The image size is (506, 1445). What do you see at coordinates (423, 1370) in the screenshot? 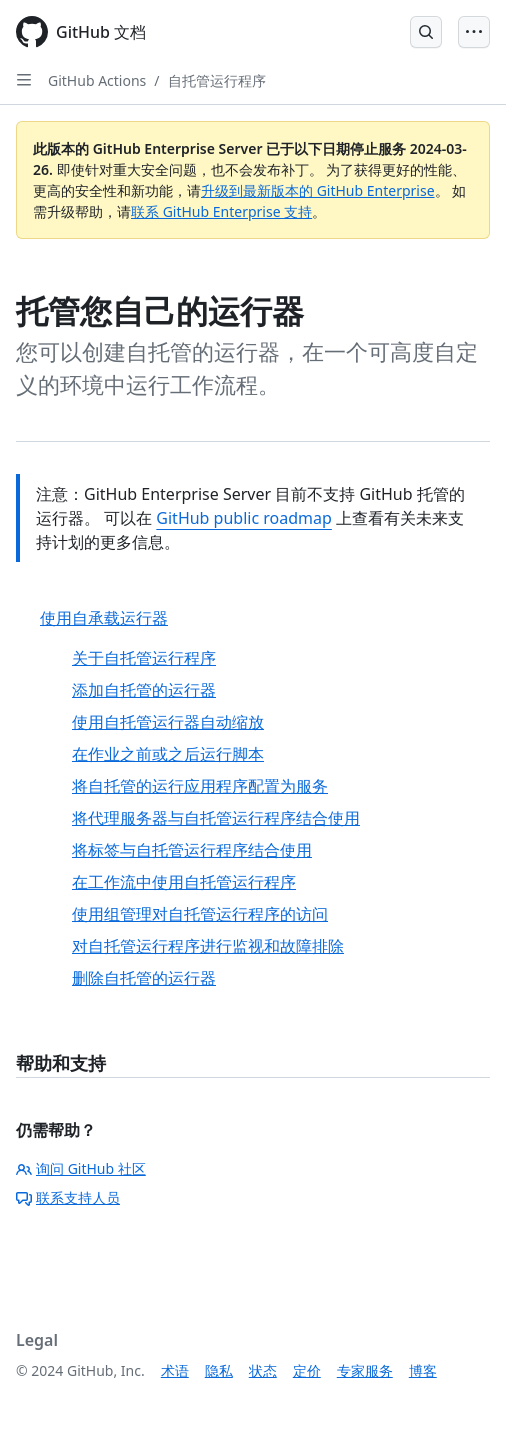
I see `博客` at bounding box center [423, 1370].